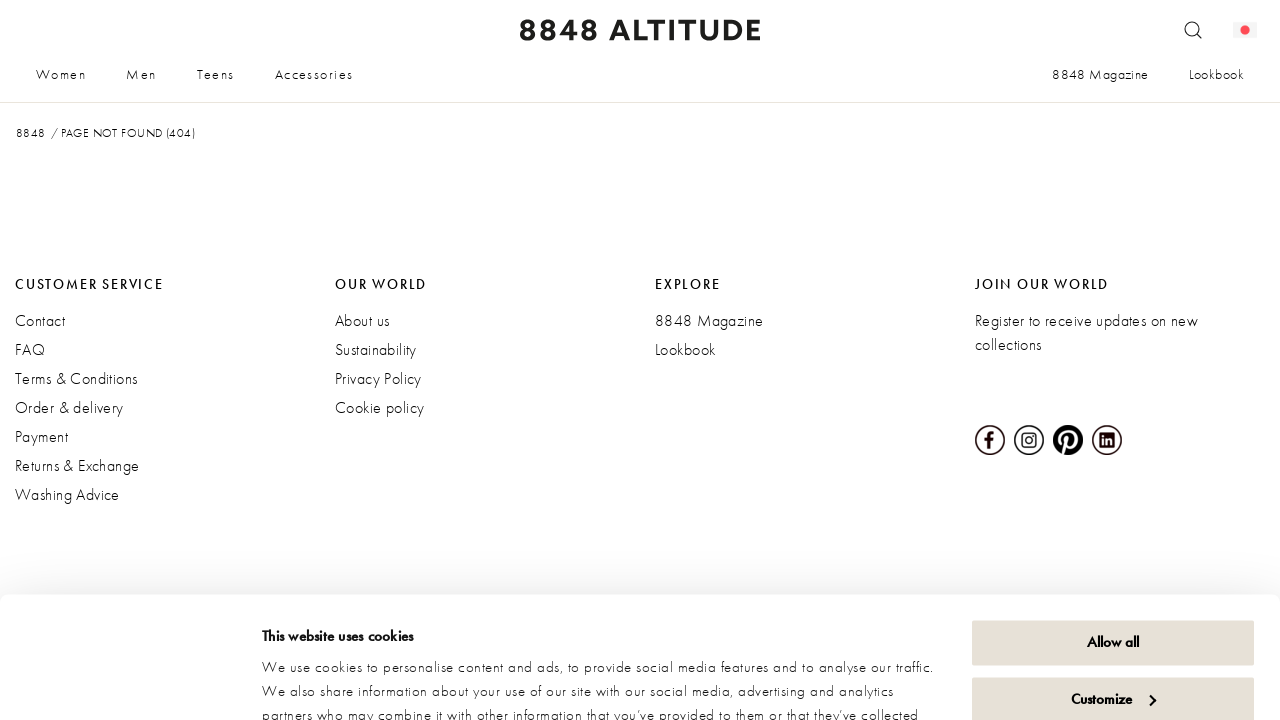 The image size is (1280, 720). I want to click on Show details, so click(300, 681).